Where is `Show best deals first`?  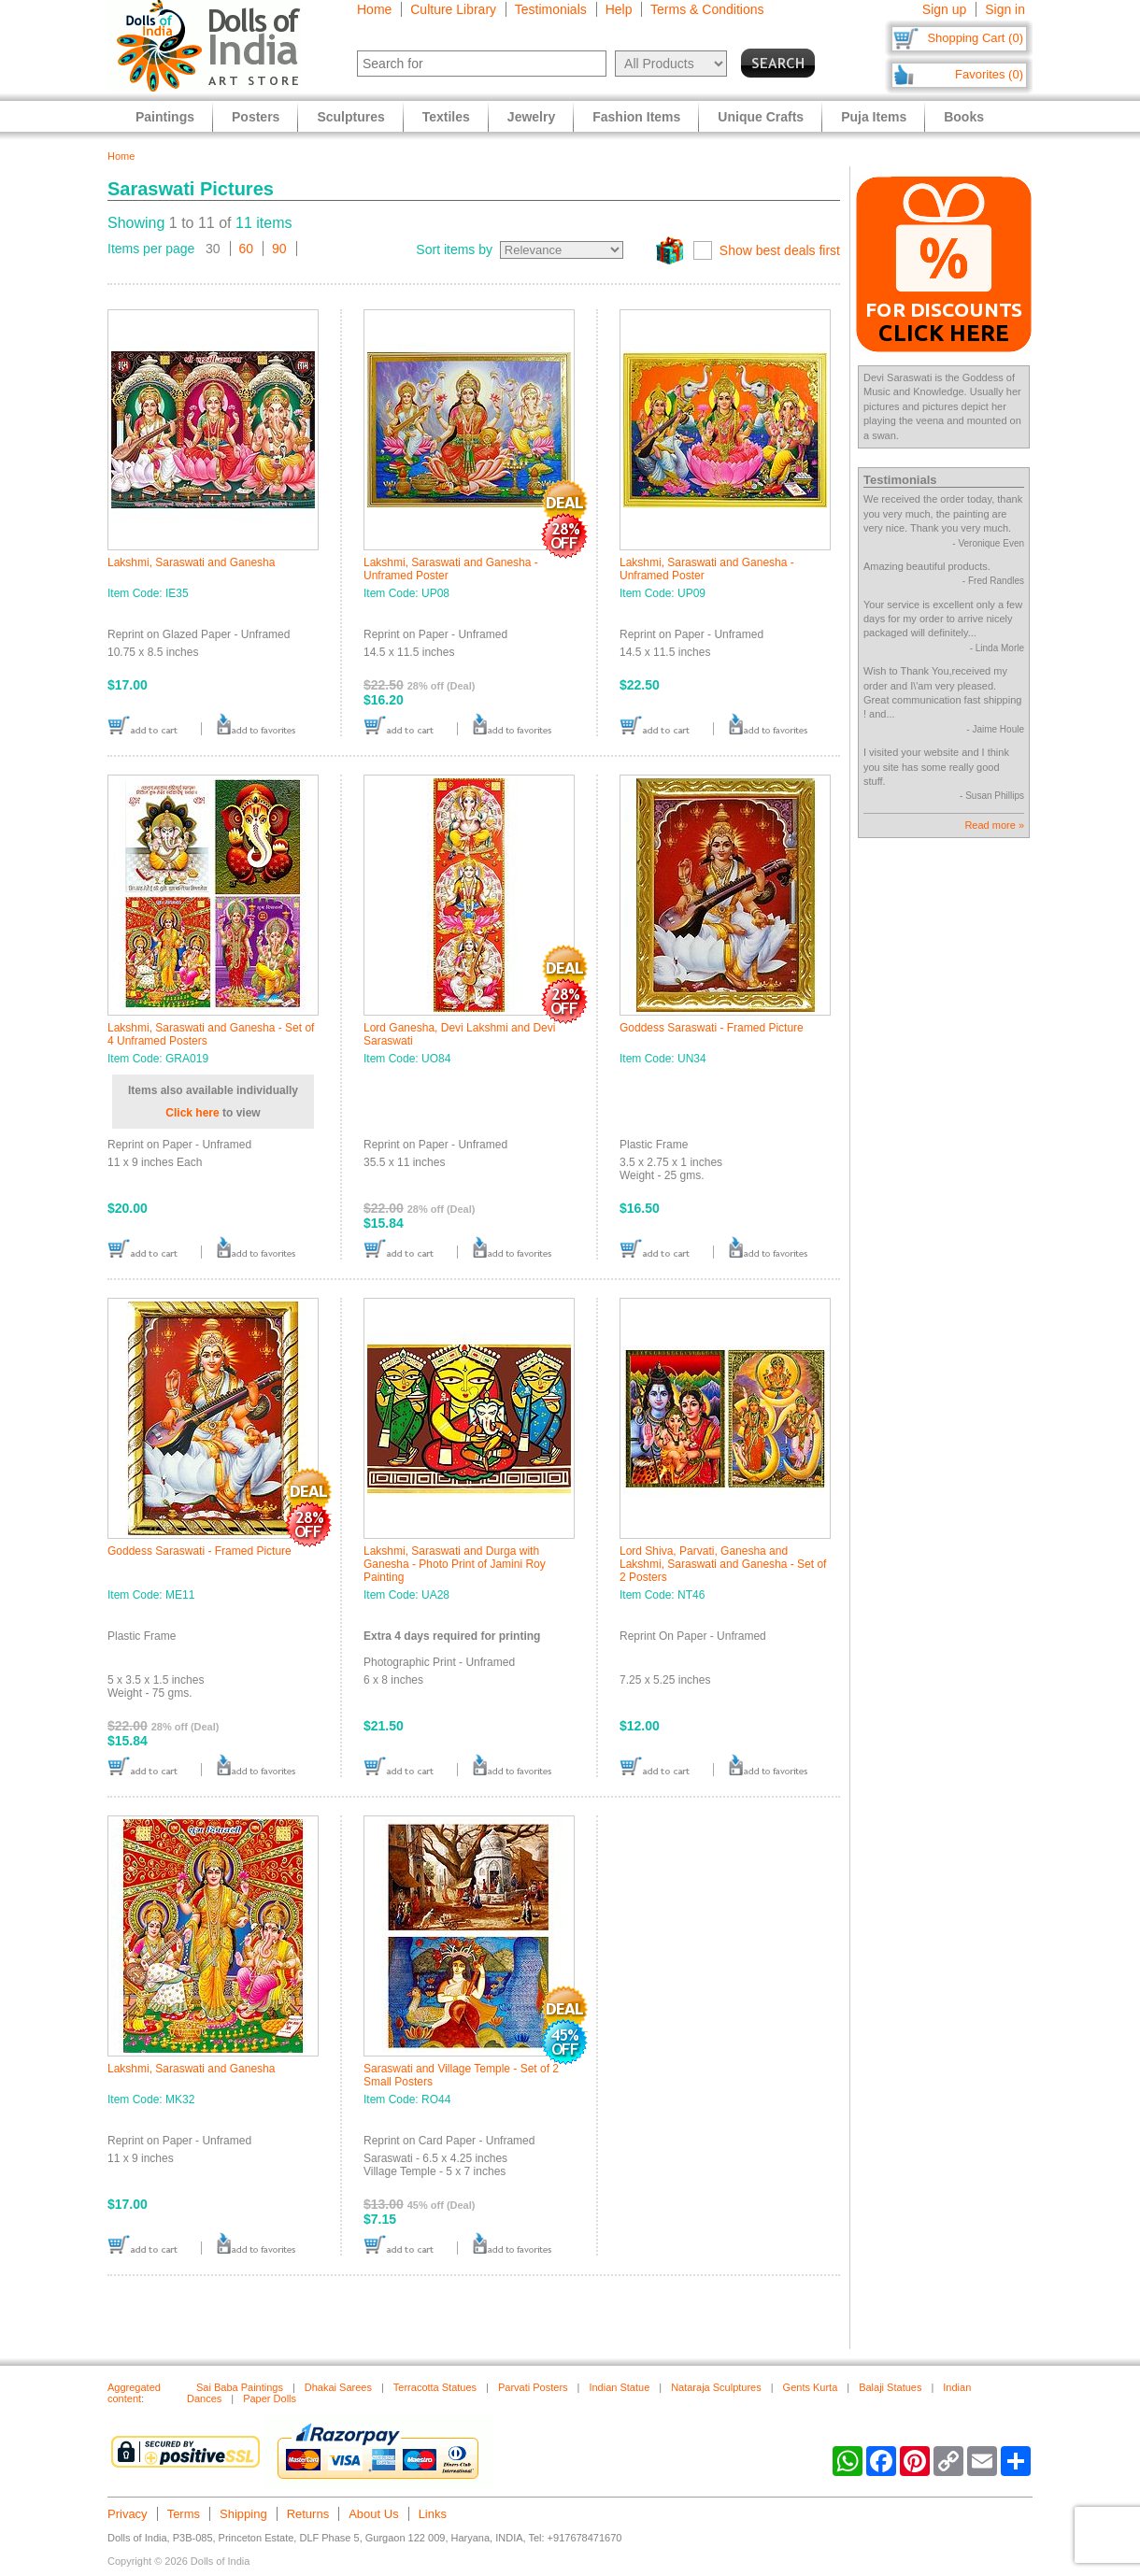
Show best deals first is located at coordinates (780, 250).